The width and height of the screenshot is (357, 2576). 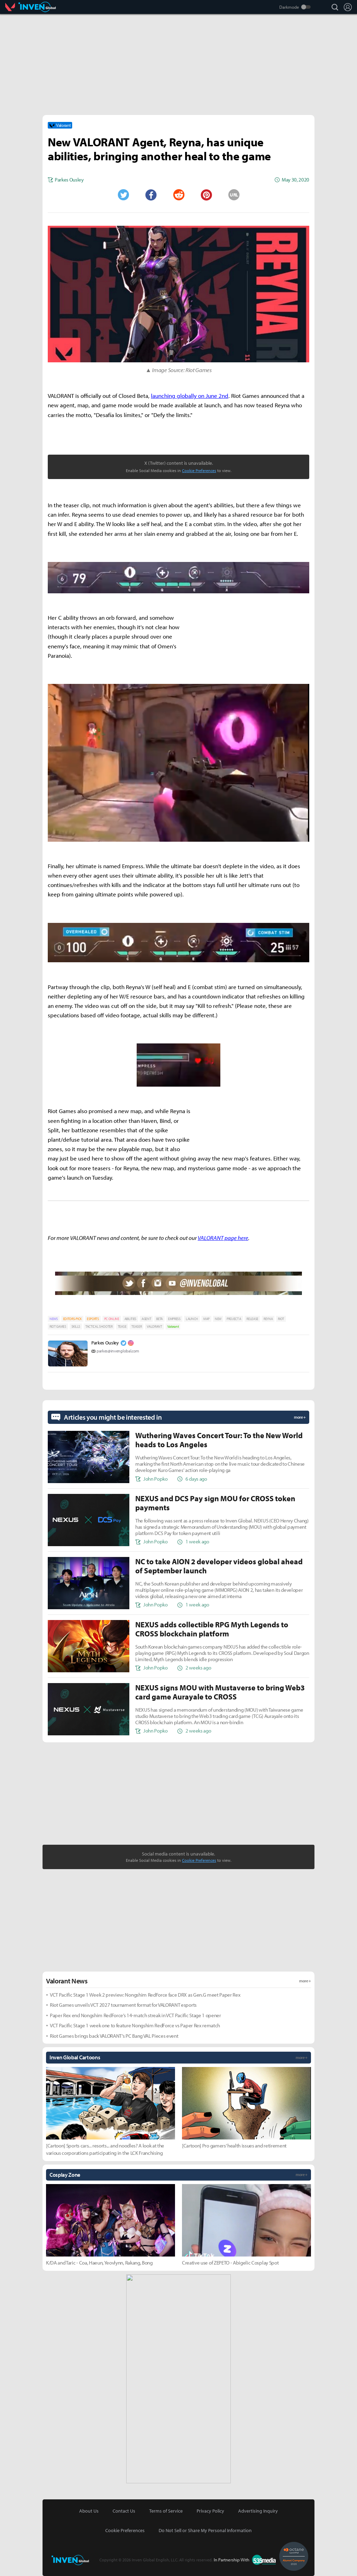 I want to click on VALORANT, so click(x=154, y=1326).